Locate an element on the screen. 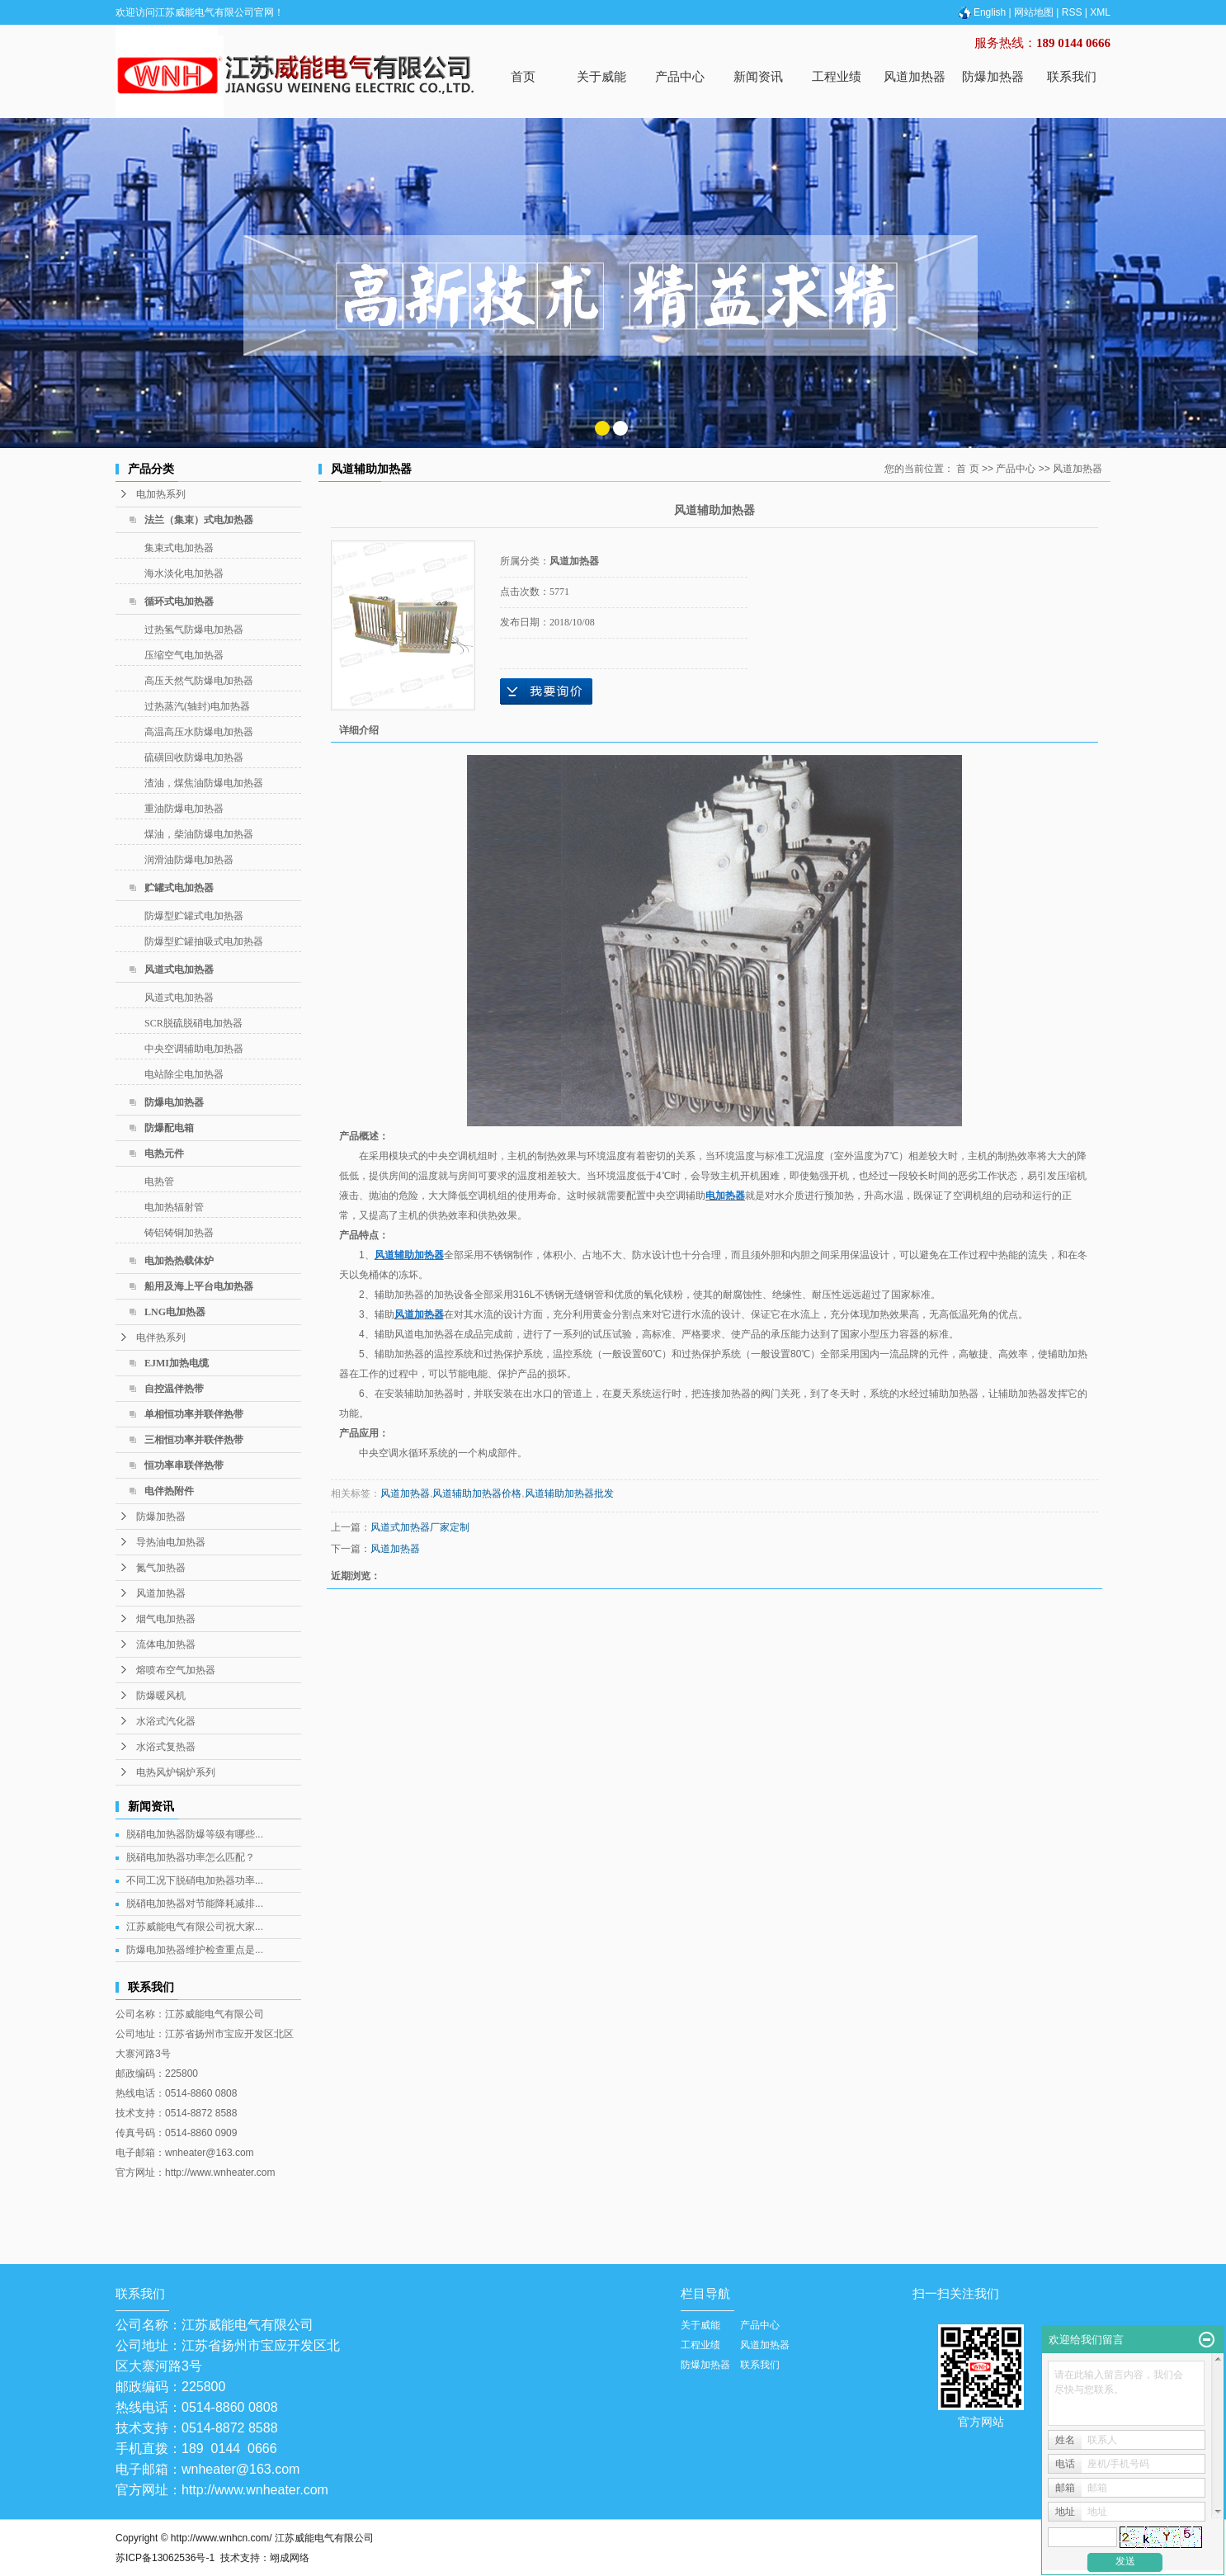  贮罐式电加热器 is located at coordinates (179, 888).